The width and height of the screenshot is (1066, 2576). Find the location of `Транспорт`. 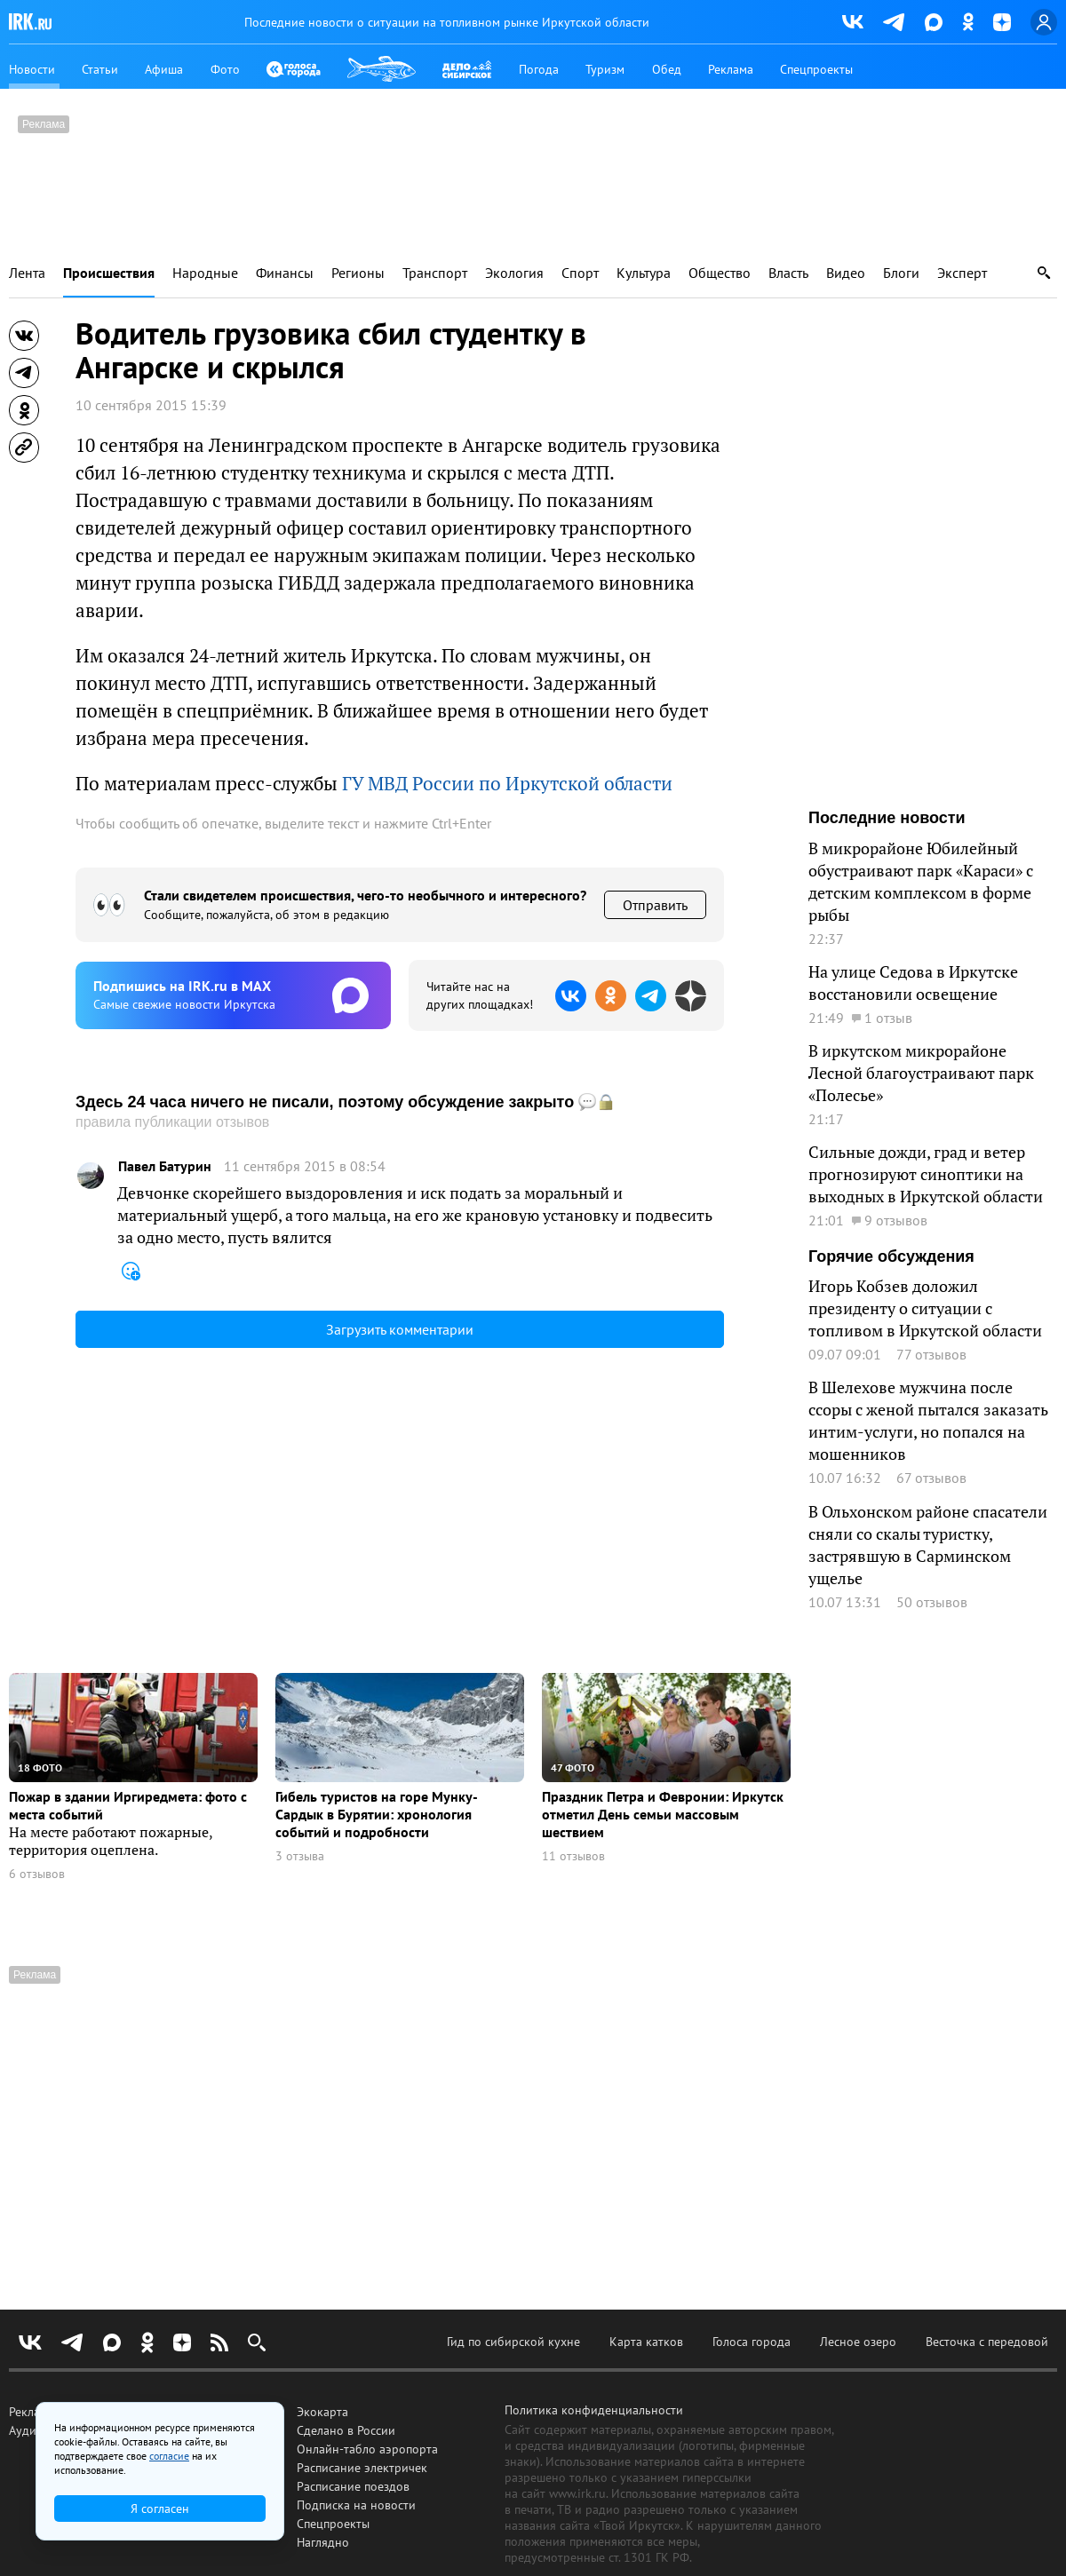

Транспорт is located at coordinates (434, 273).